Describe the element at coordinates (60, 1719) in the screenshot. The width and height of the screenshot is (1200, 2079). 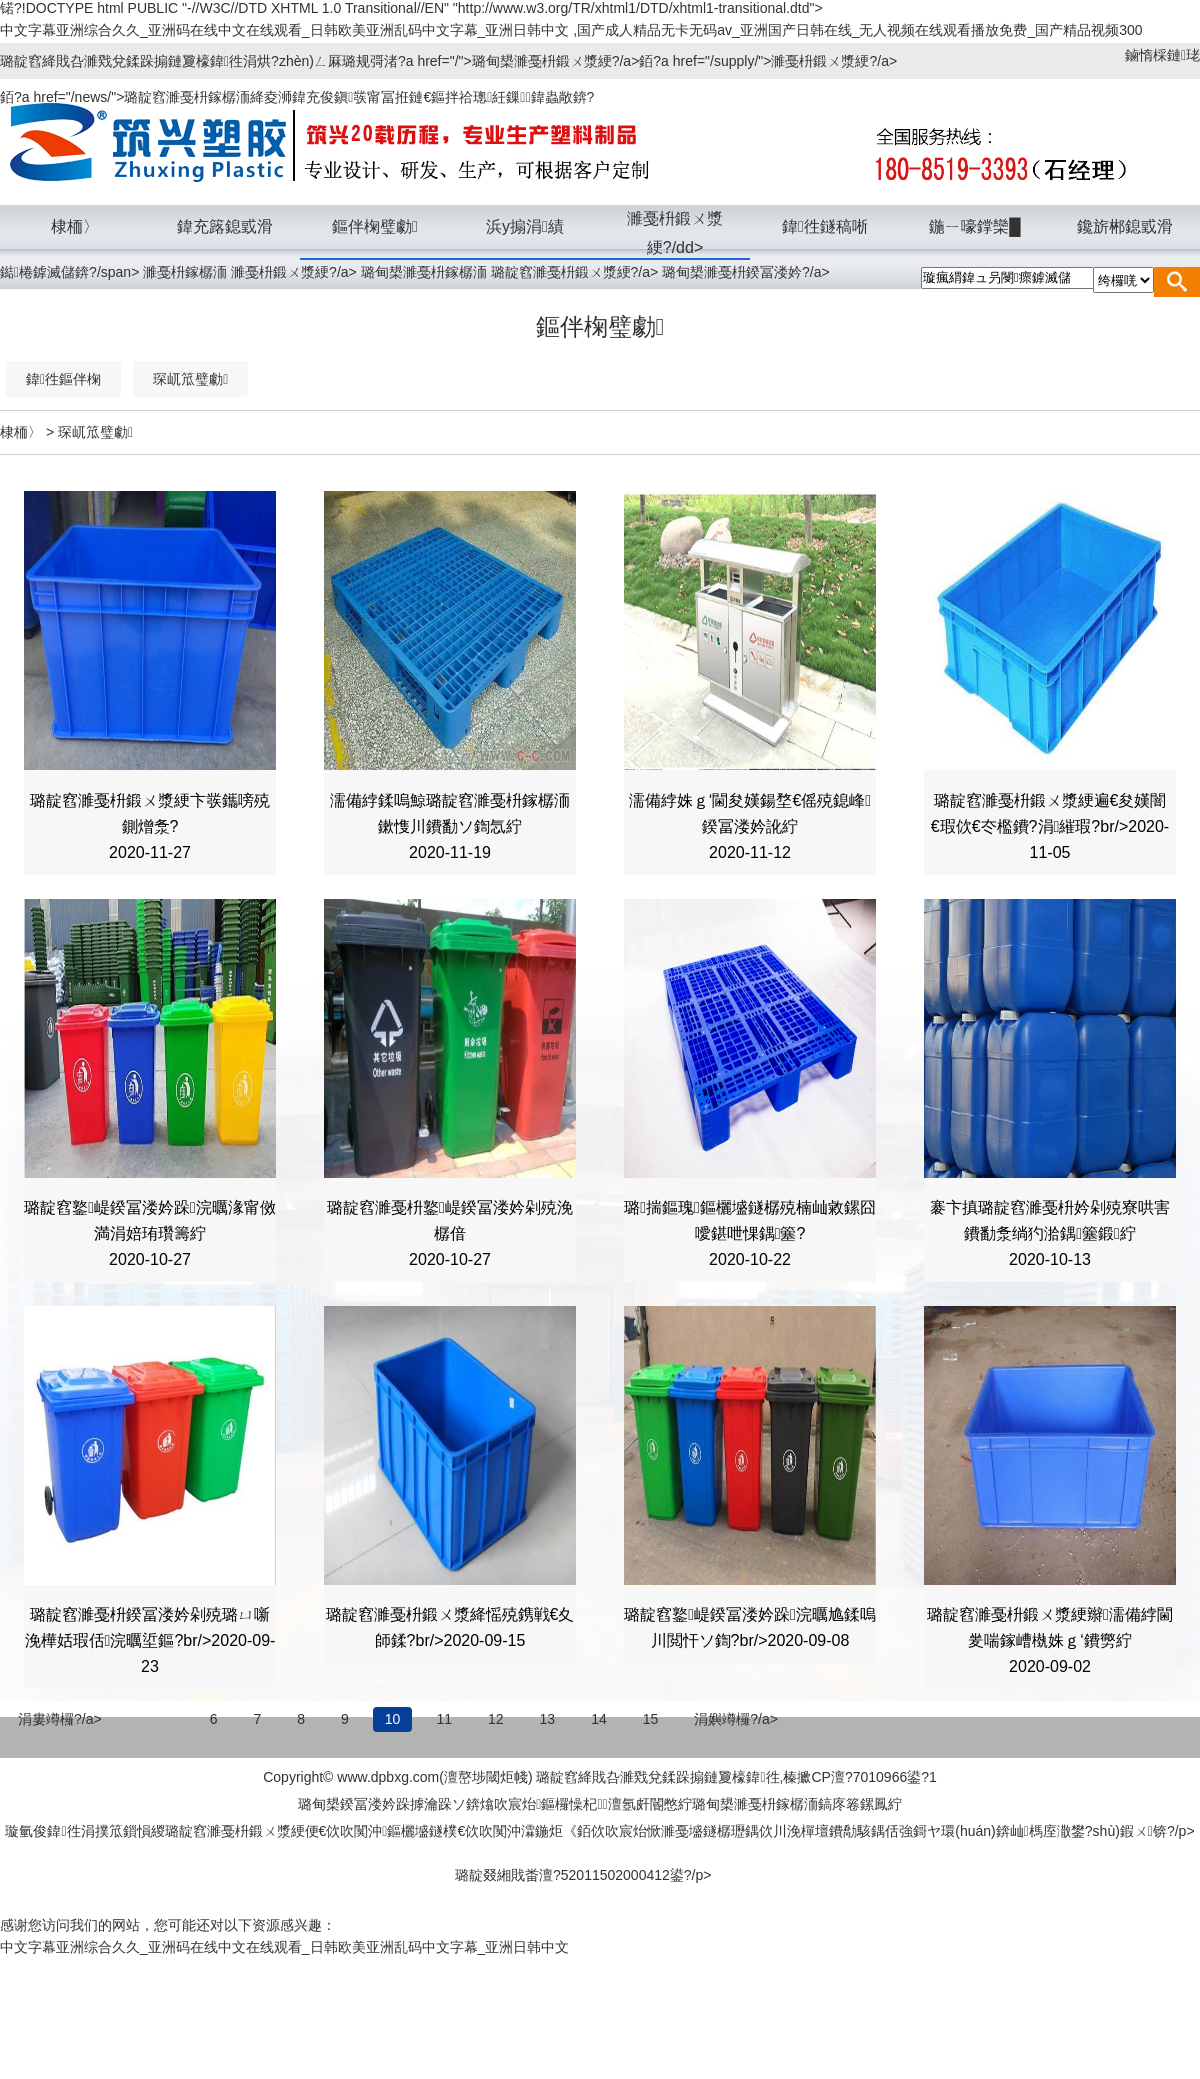
I see `涓婁竴欏?/a>` at that location.